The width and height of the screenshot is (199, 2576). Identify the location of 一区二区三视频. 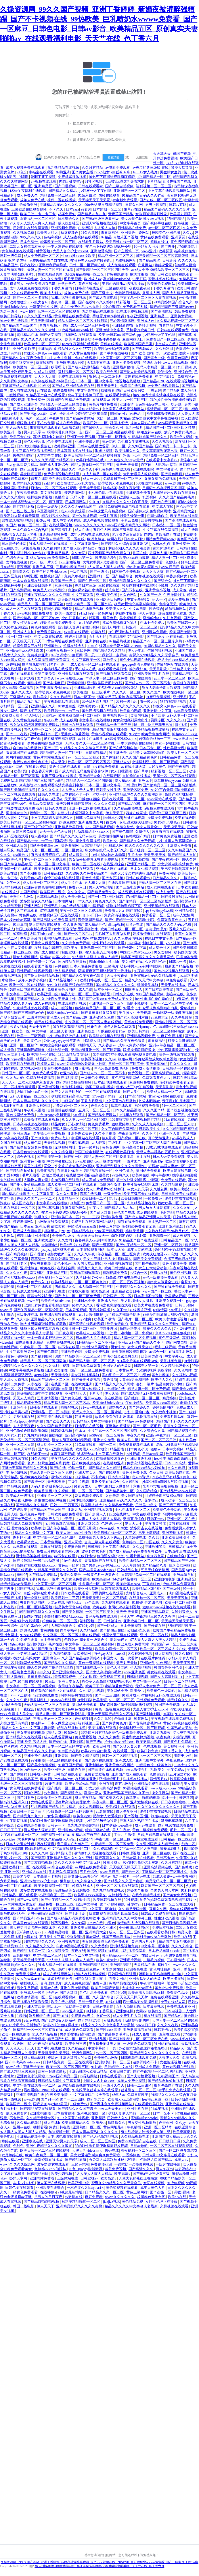
(91, 1491).